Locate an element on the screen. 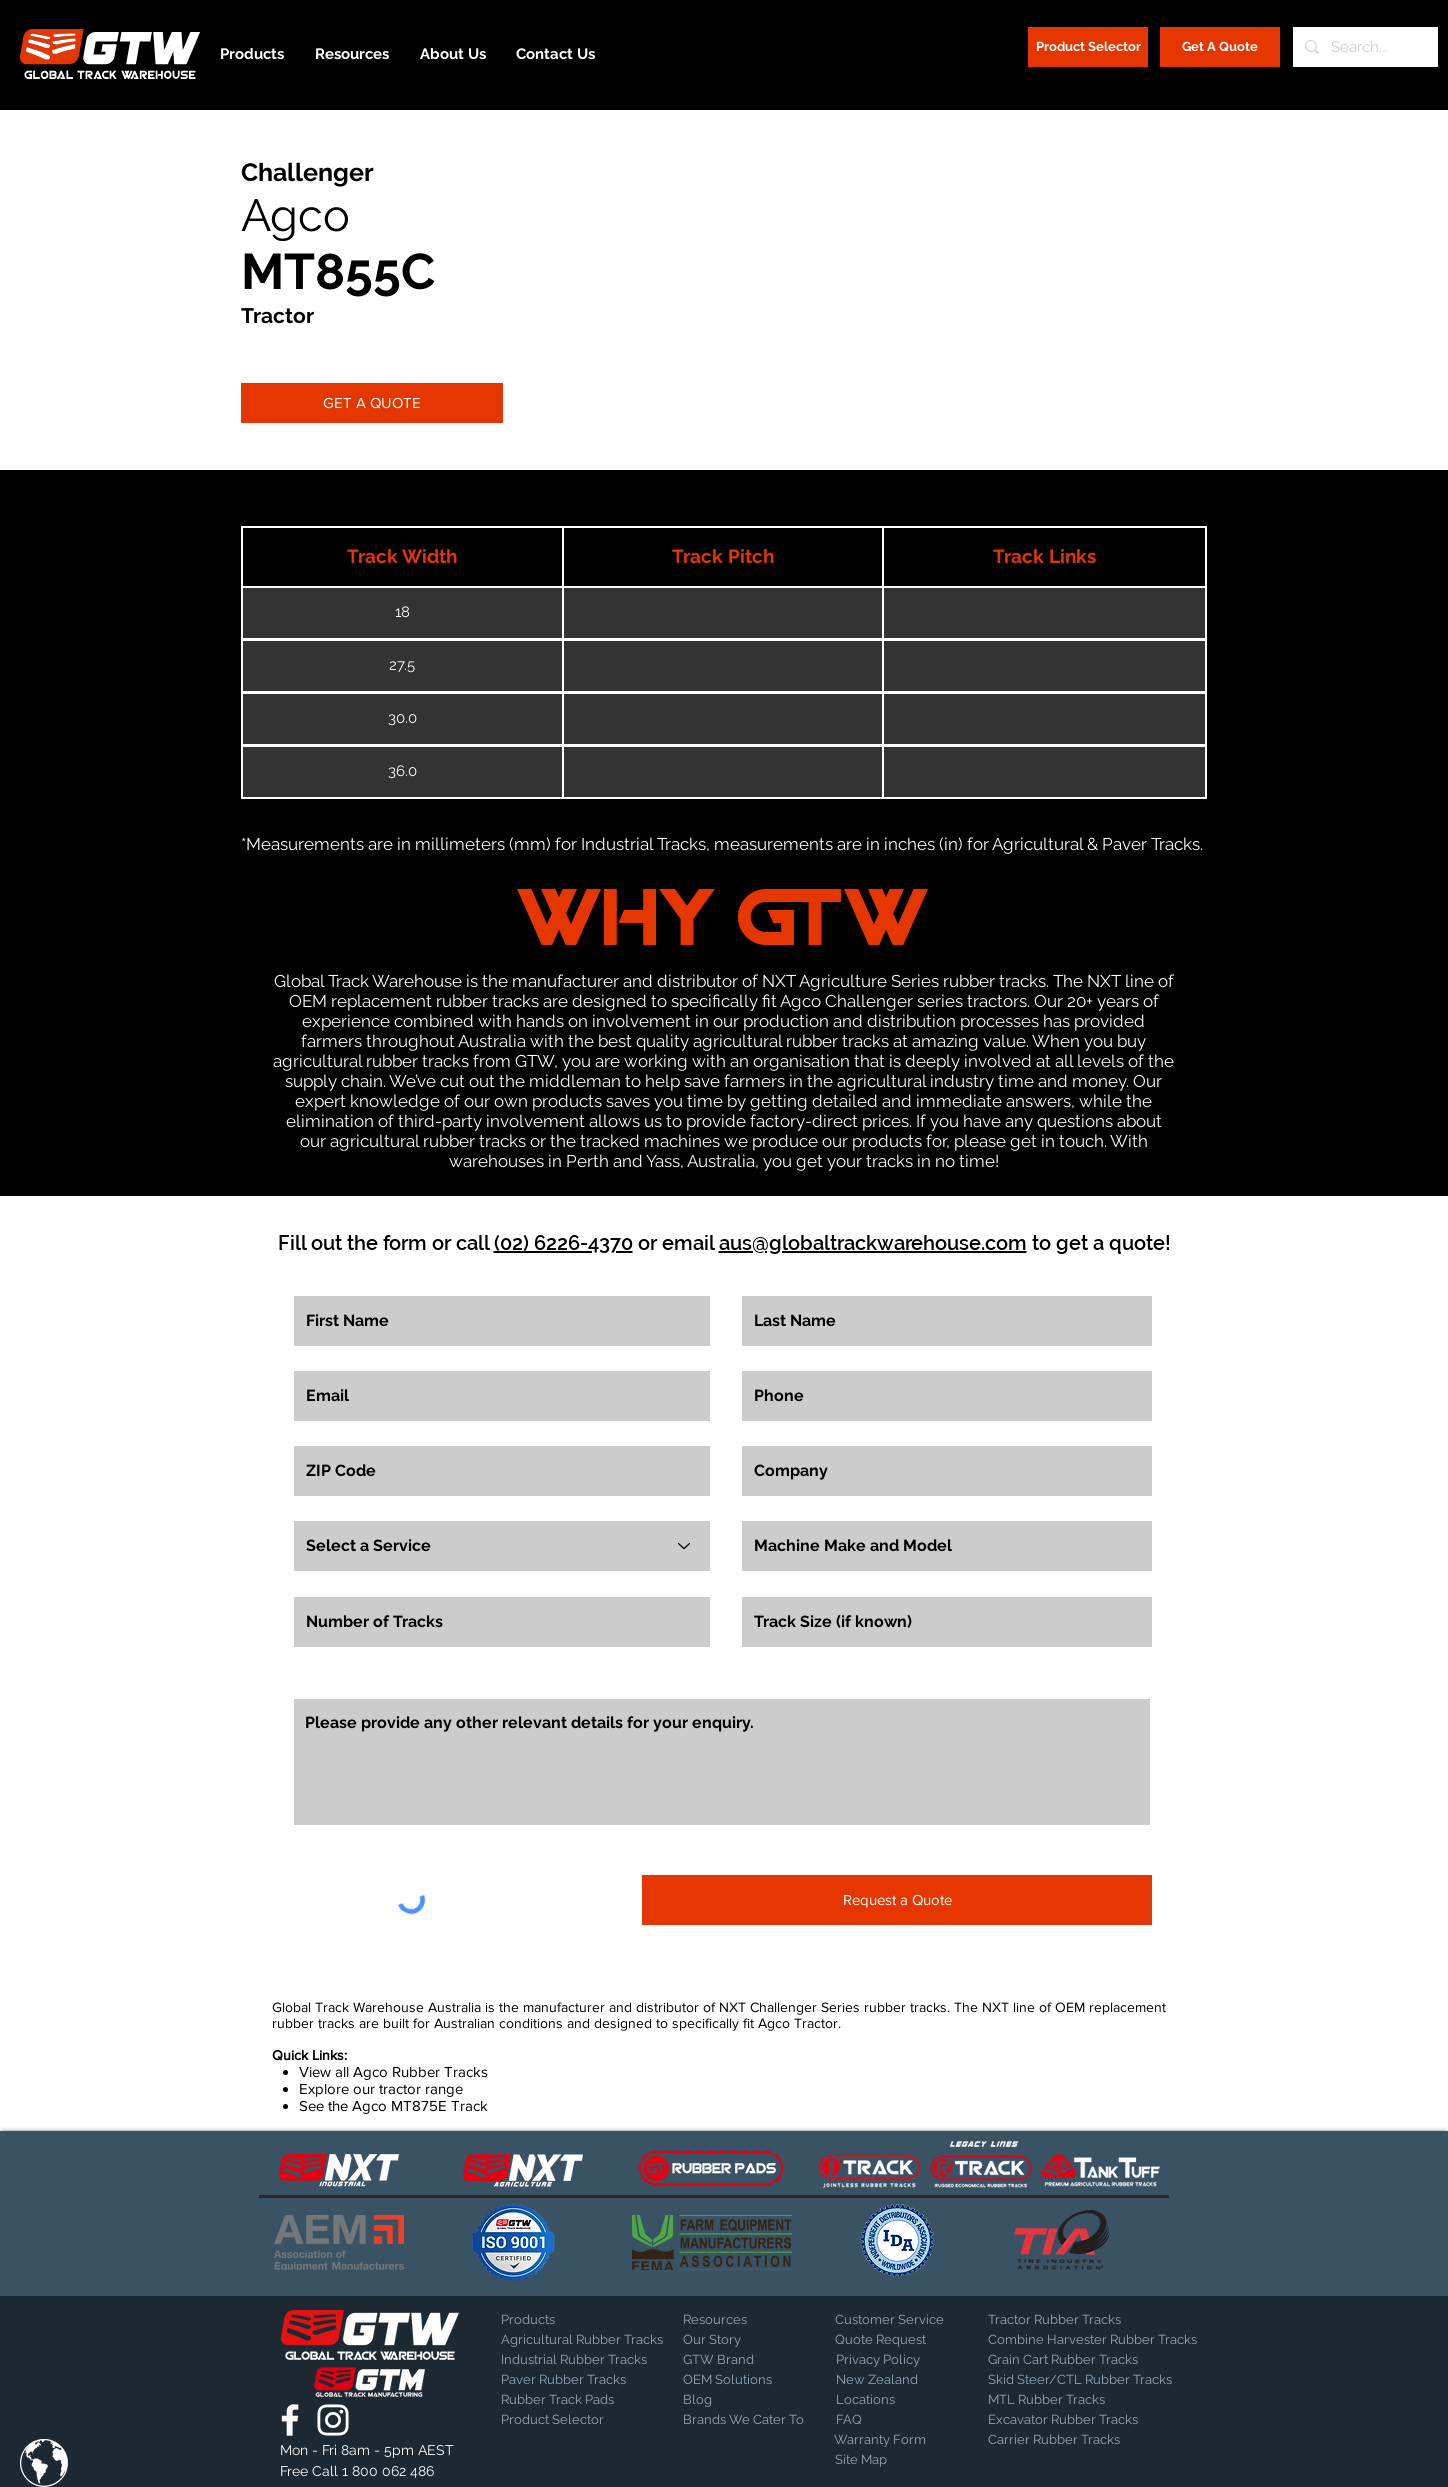 The height and width of the screenshot is (2487, 1448). [Quote Request] is located at coordinates (905, 2340).